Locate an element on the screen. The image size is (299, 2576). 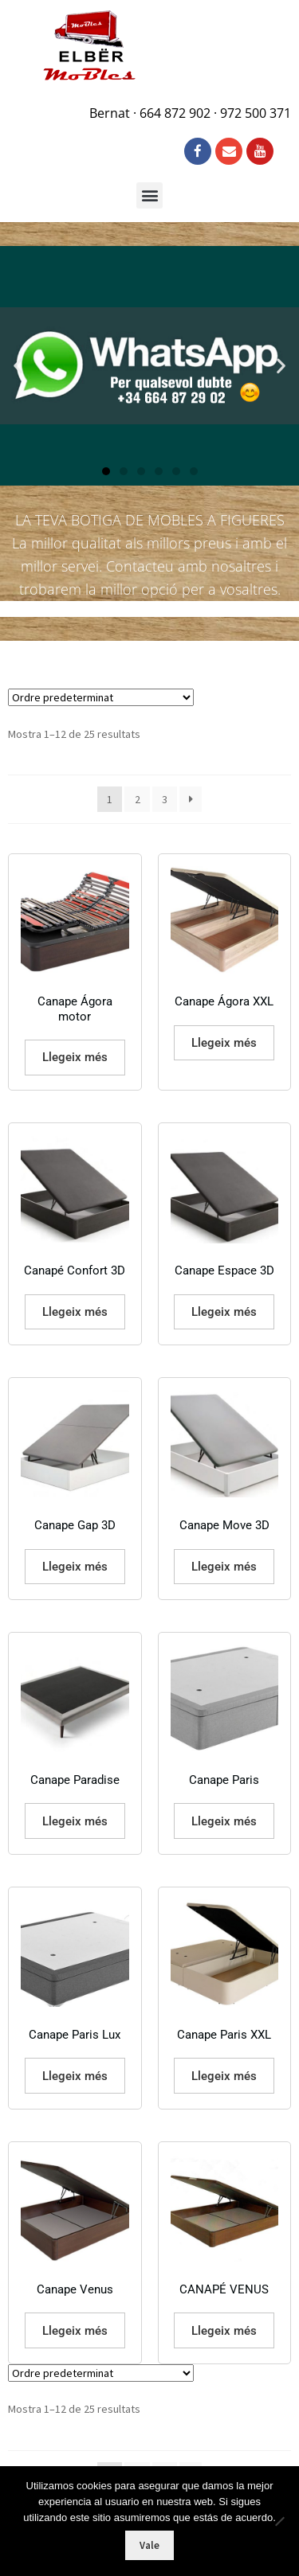
[Comanda de la botiga] is located at coordinates (101, 697).